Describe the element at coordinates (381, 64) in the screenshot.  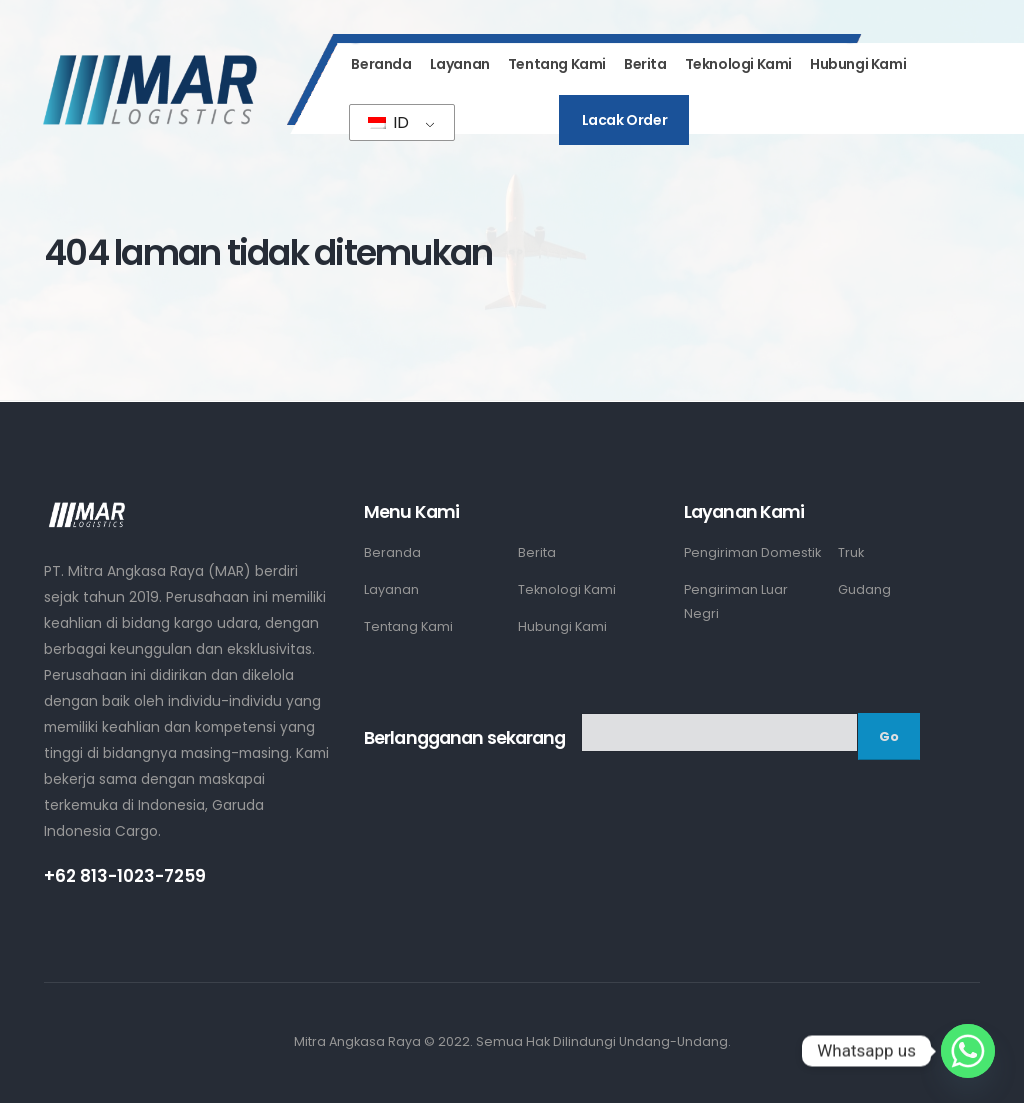
I see `Beranda` at that location.